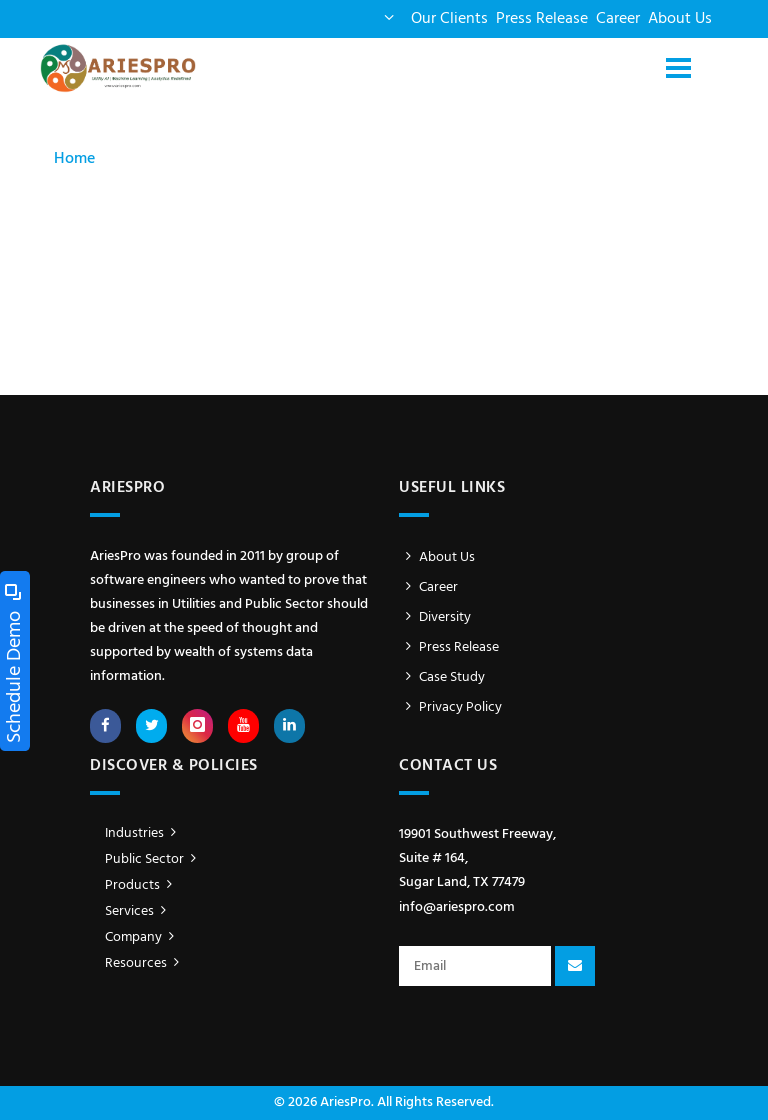  I want to click on info@ariespro.com, so click(457, 907).